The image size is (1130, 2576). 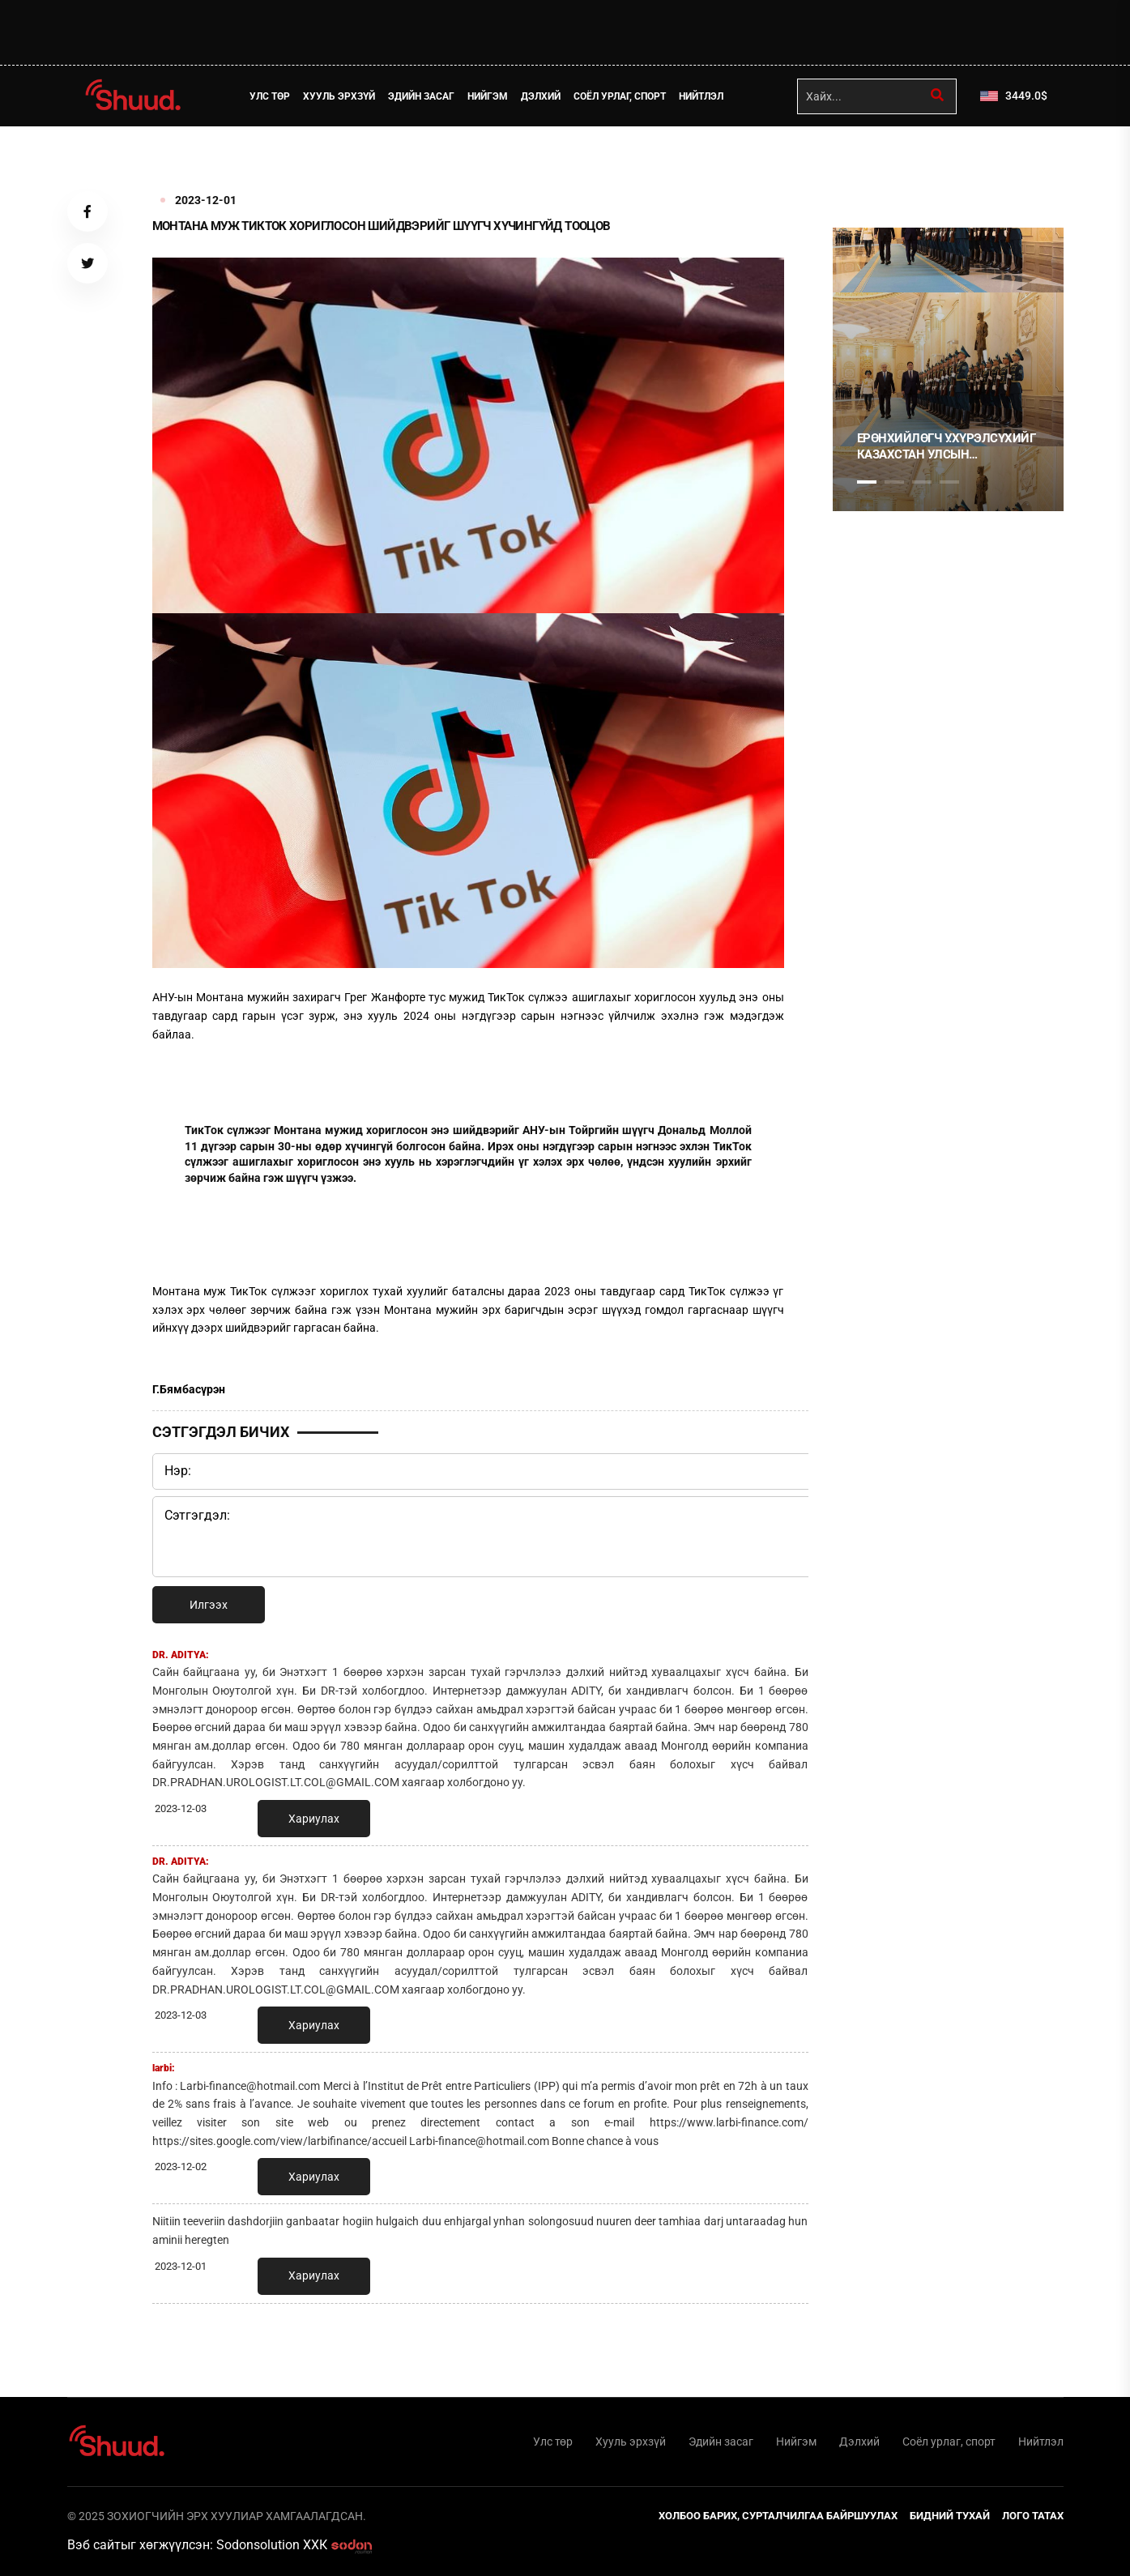 What do you see at coordinates (421, 96) in the screenshot?
I see `Эдийн засаг` at bounding box center [421, 96].